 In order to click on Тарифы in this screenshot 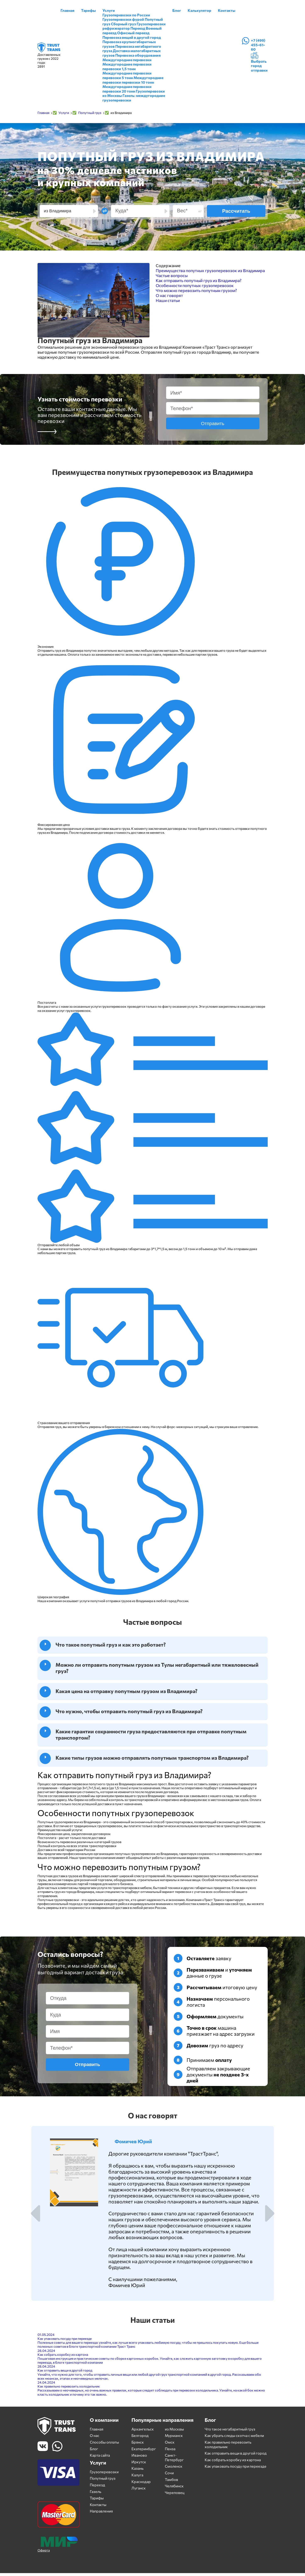, I will do `click(88, 10)`.